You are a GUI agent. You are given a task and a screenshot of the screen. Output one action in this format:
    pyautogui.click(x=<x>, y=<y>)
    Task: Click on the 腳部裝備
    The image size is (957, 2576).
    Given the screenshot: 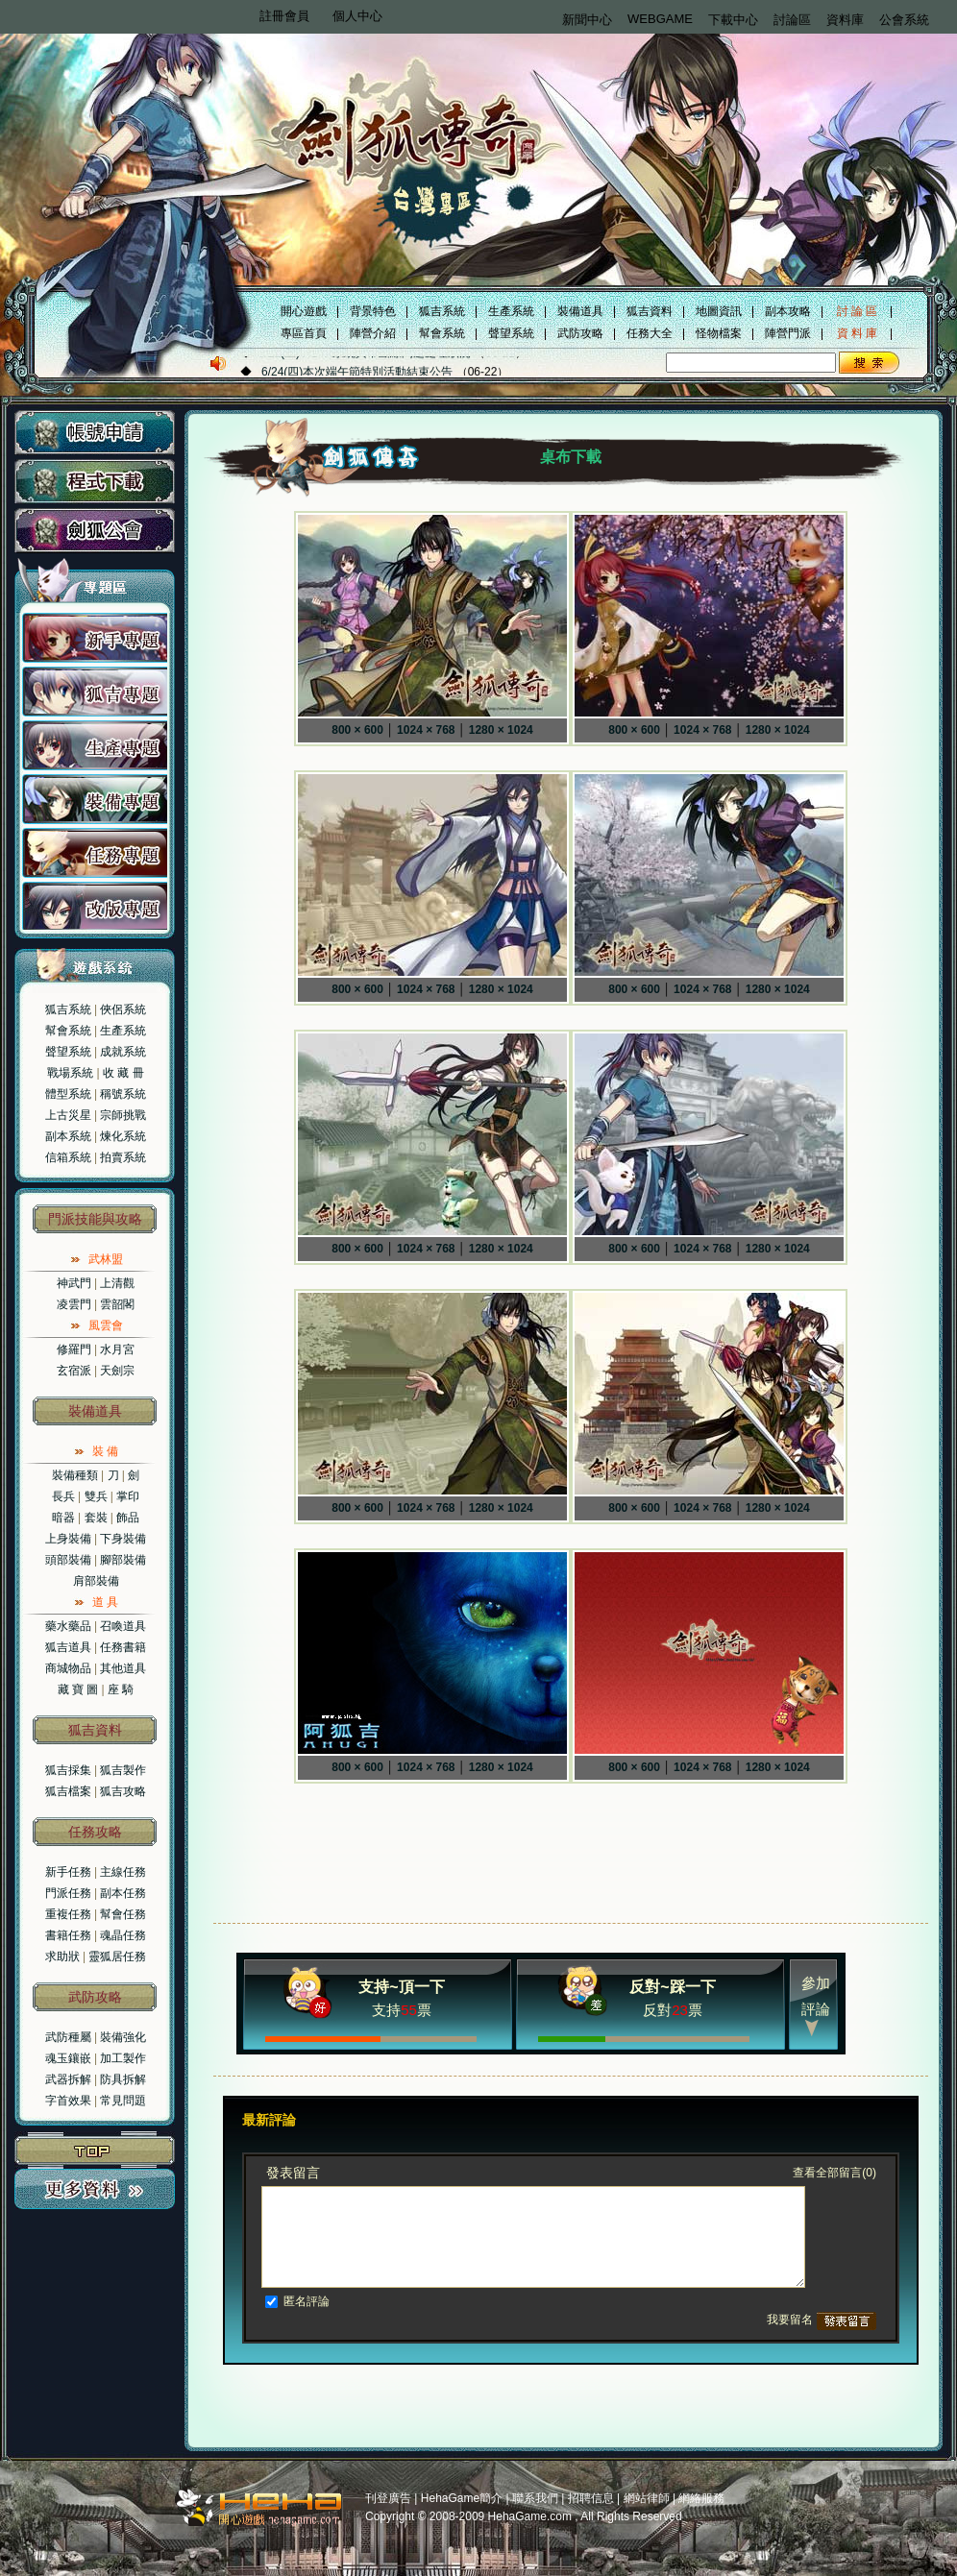 What is the action you would take?
    pyautogui.click(x=123, y=1560)
    